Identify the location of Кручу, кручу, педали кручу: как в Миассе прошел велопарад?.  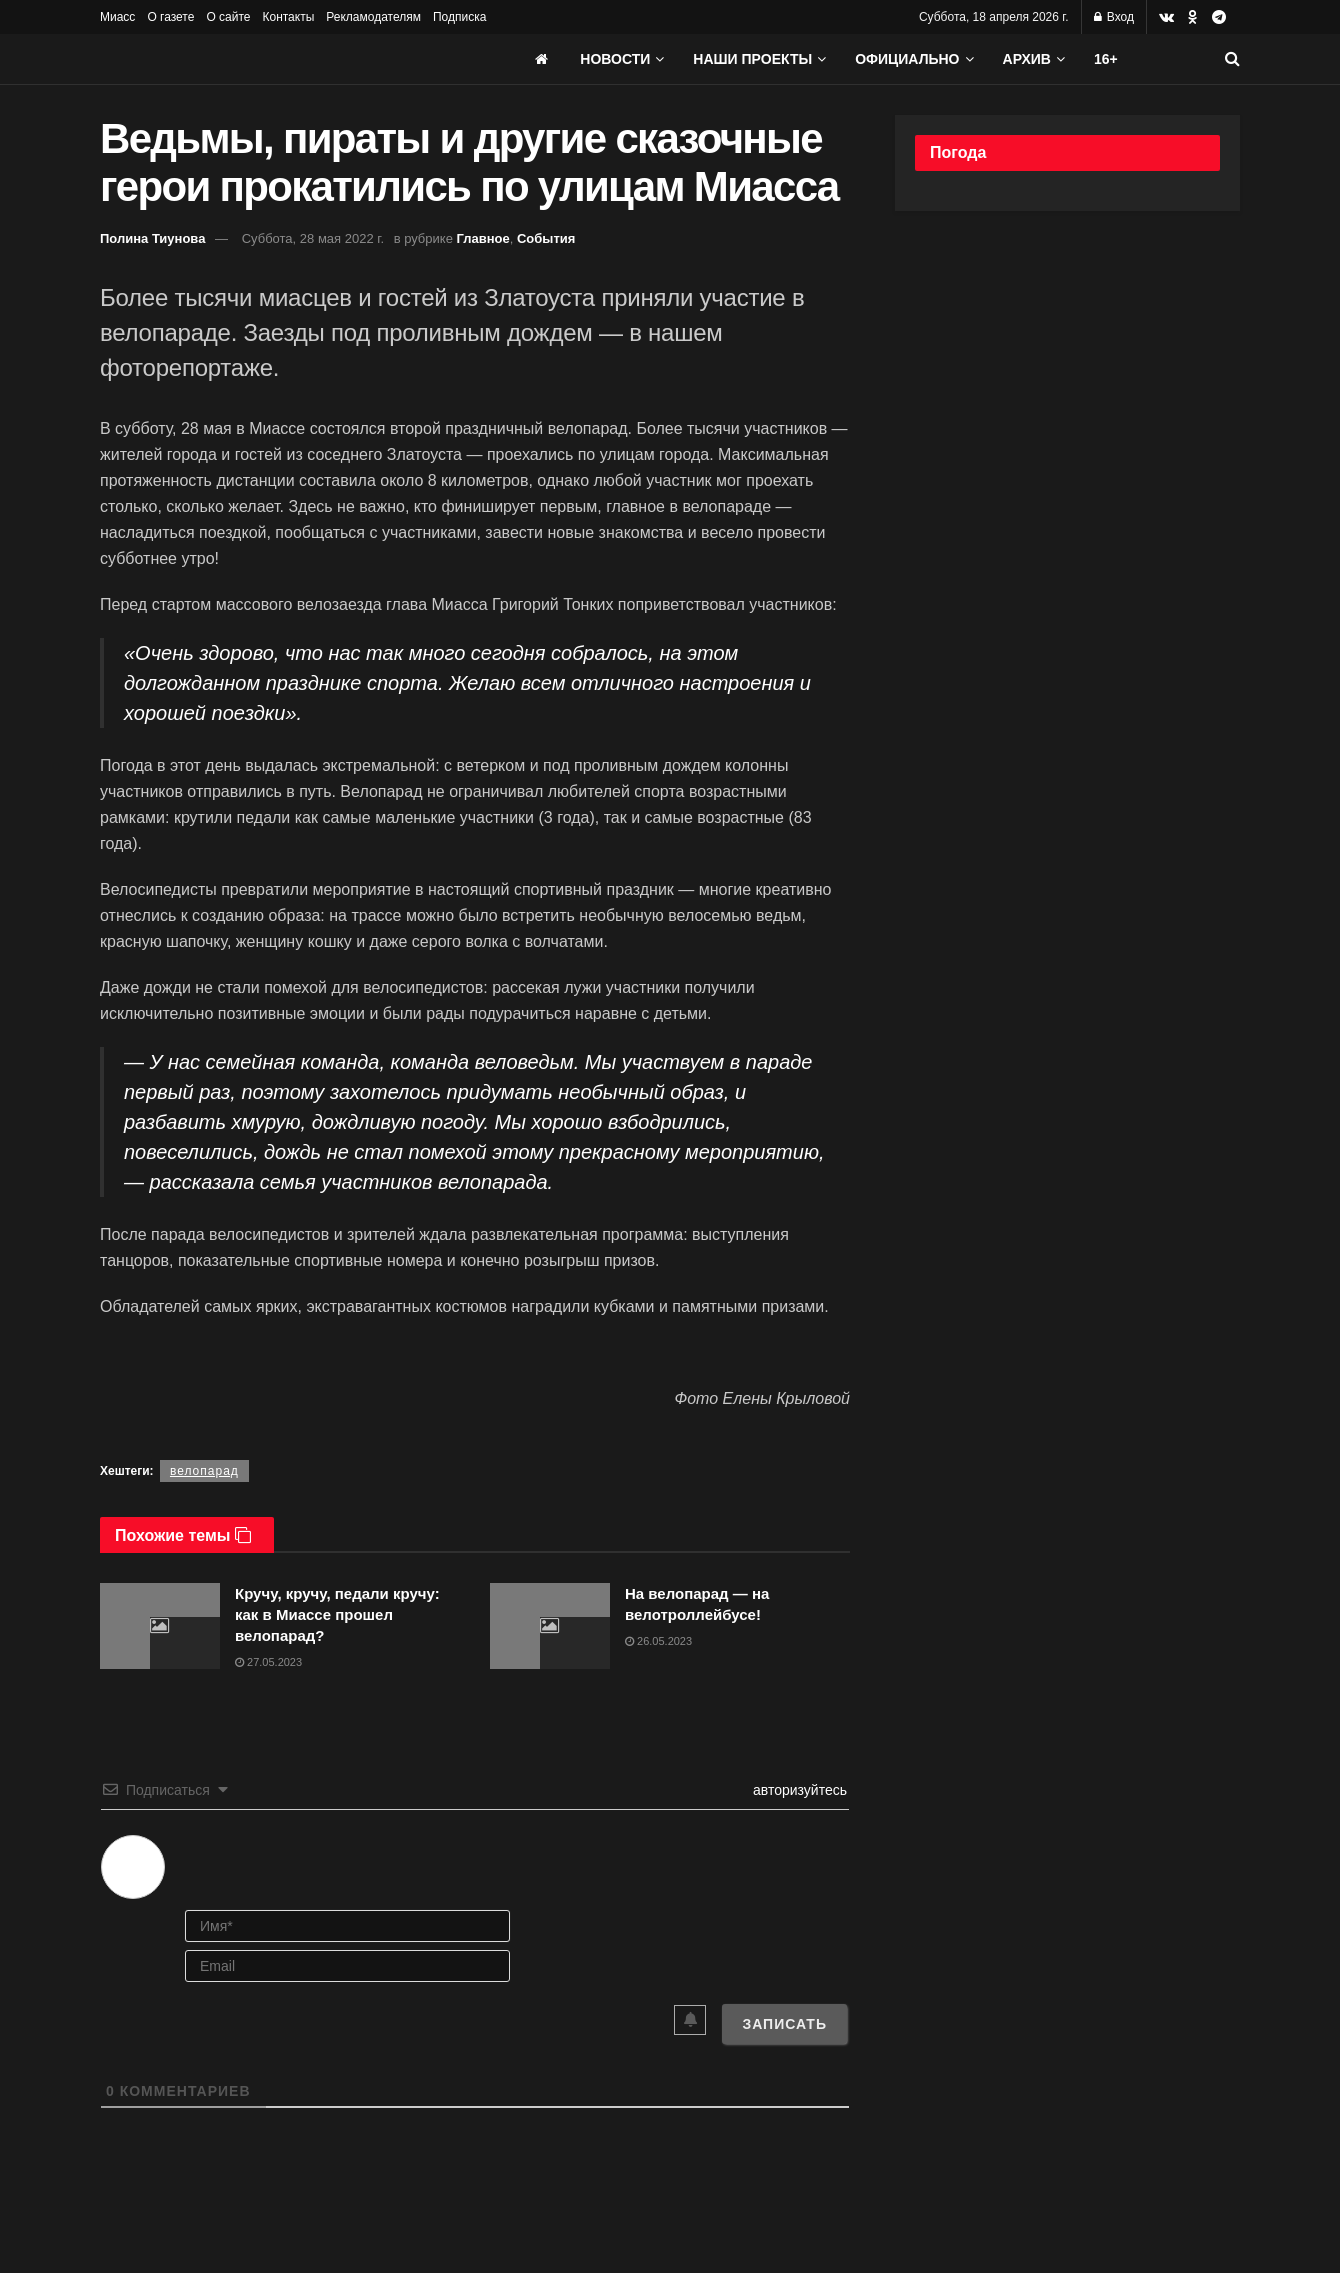
(337, 1614).